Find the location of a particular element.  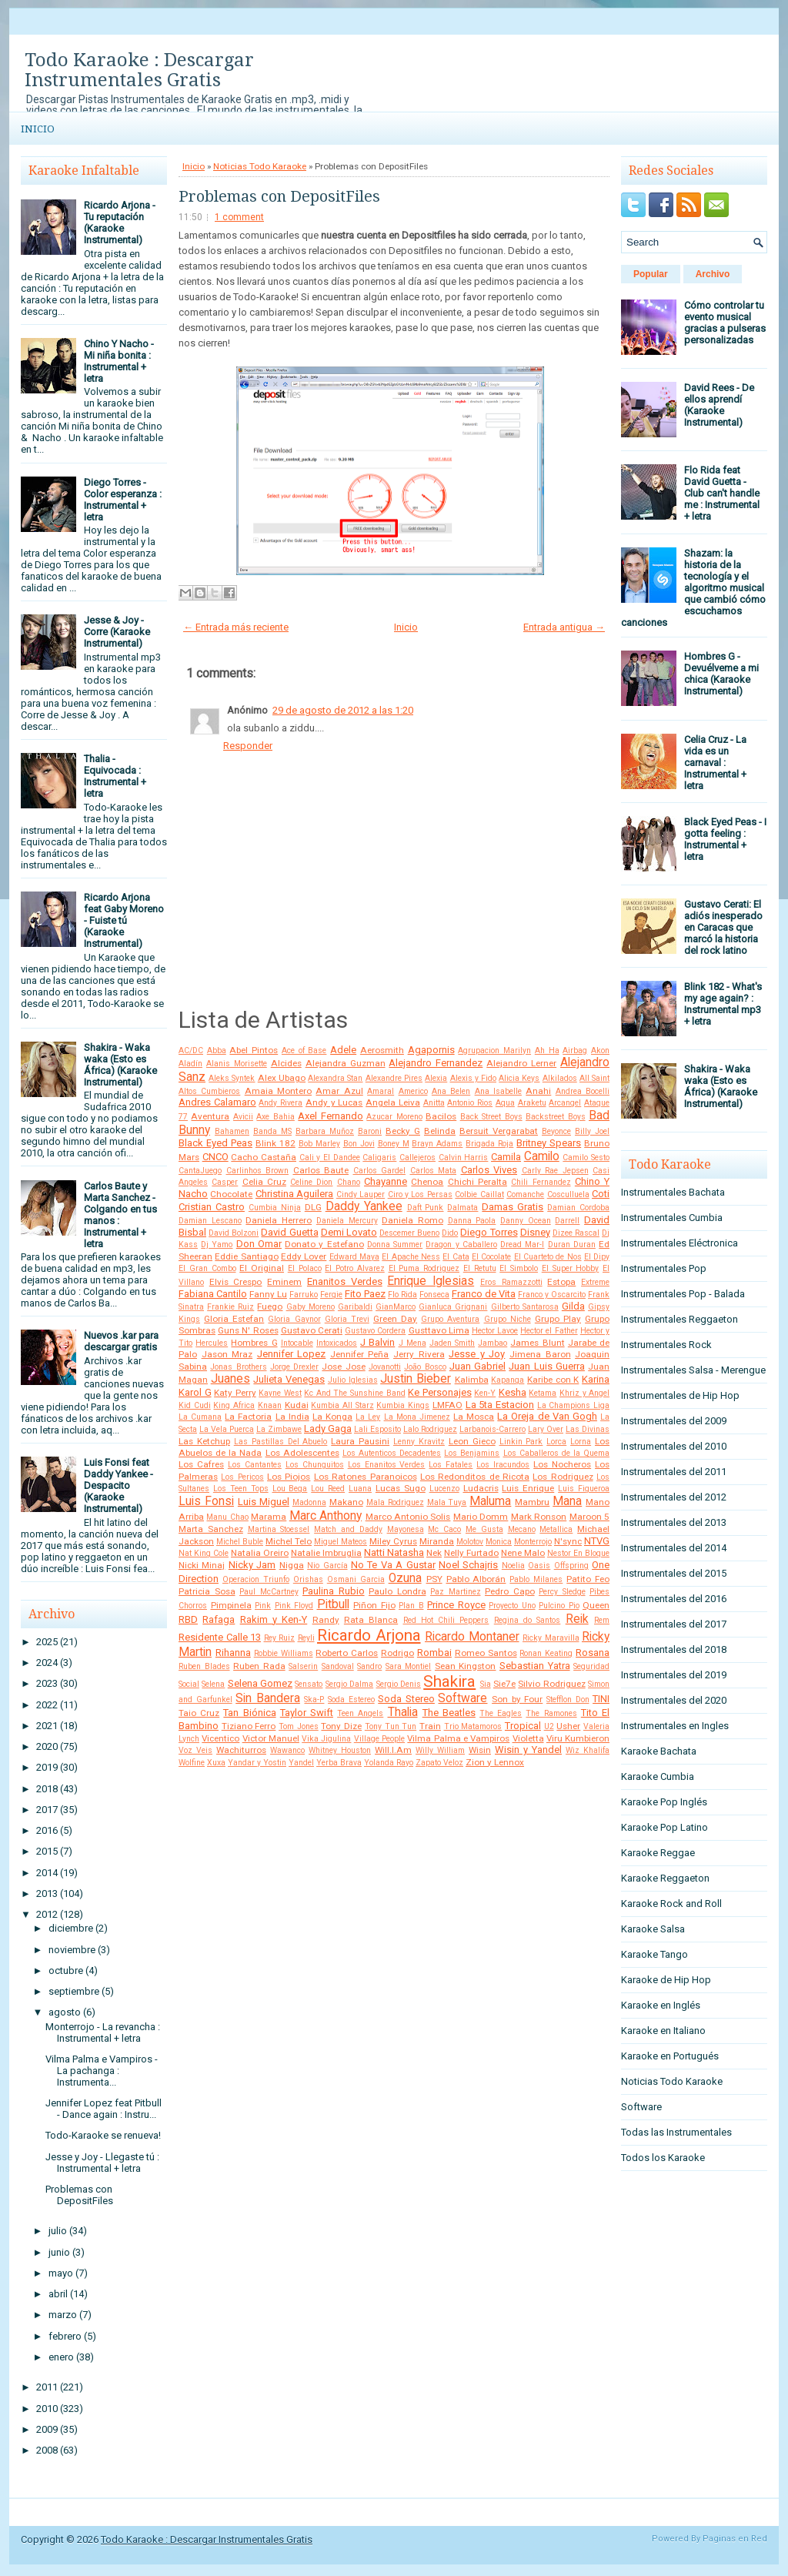

Bob Marley is located at coordinates (319, 1144).